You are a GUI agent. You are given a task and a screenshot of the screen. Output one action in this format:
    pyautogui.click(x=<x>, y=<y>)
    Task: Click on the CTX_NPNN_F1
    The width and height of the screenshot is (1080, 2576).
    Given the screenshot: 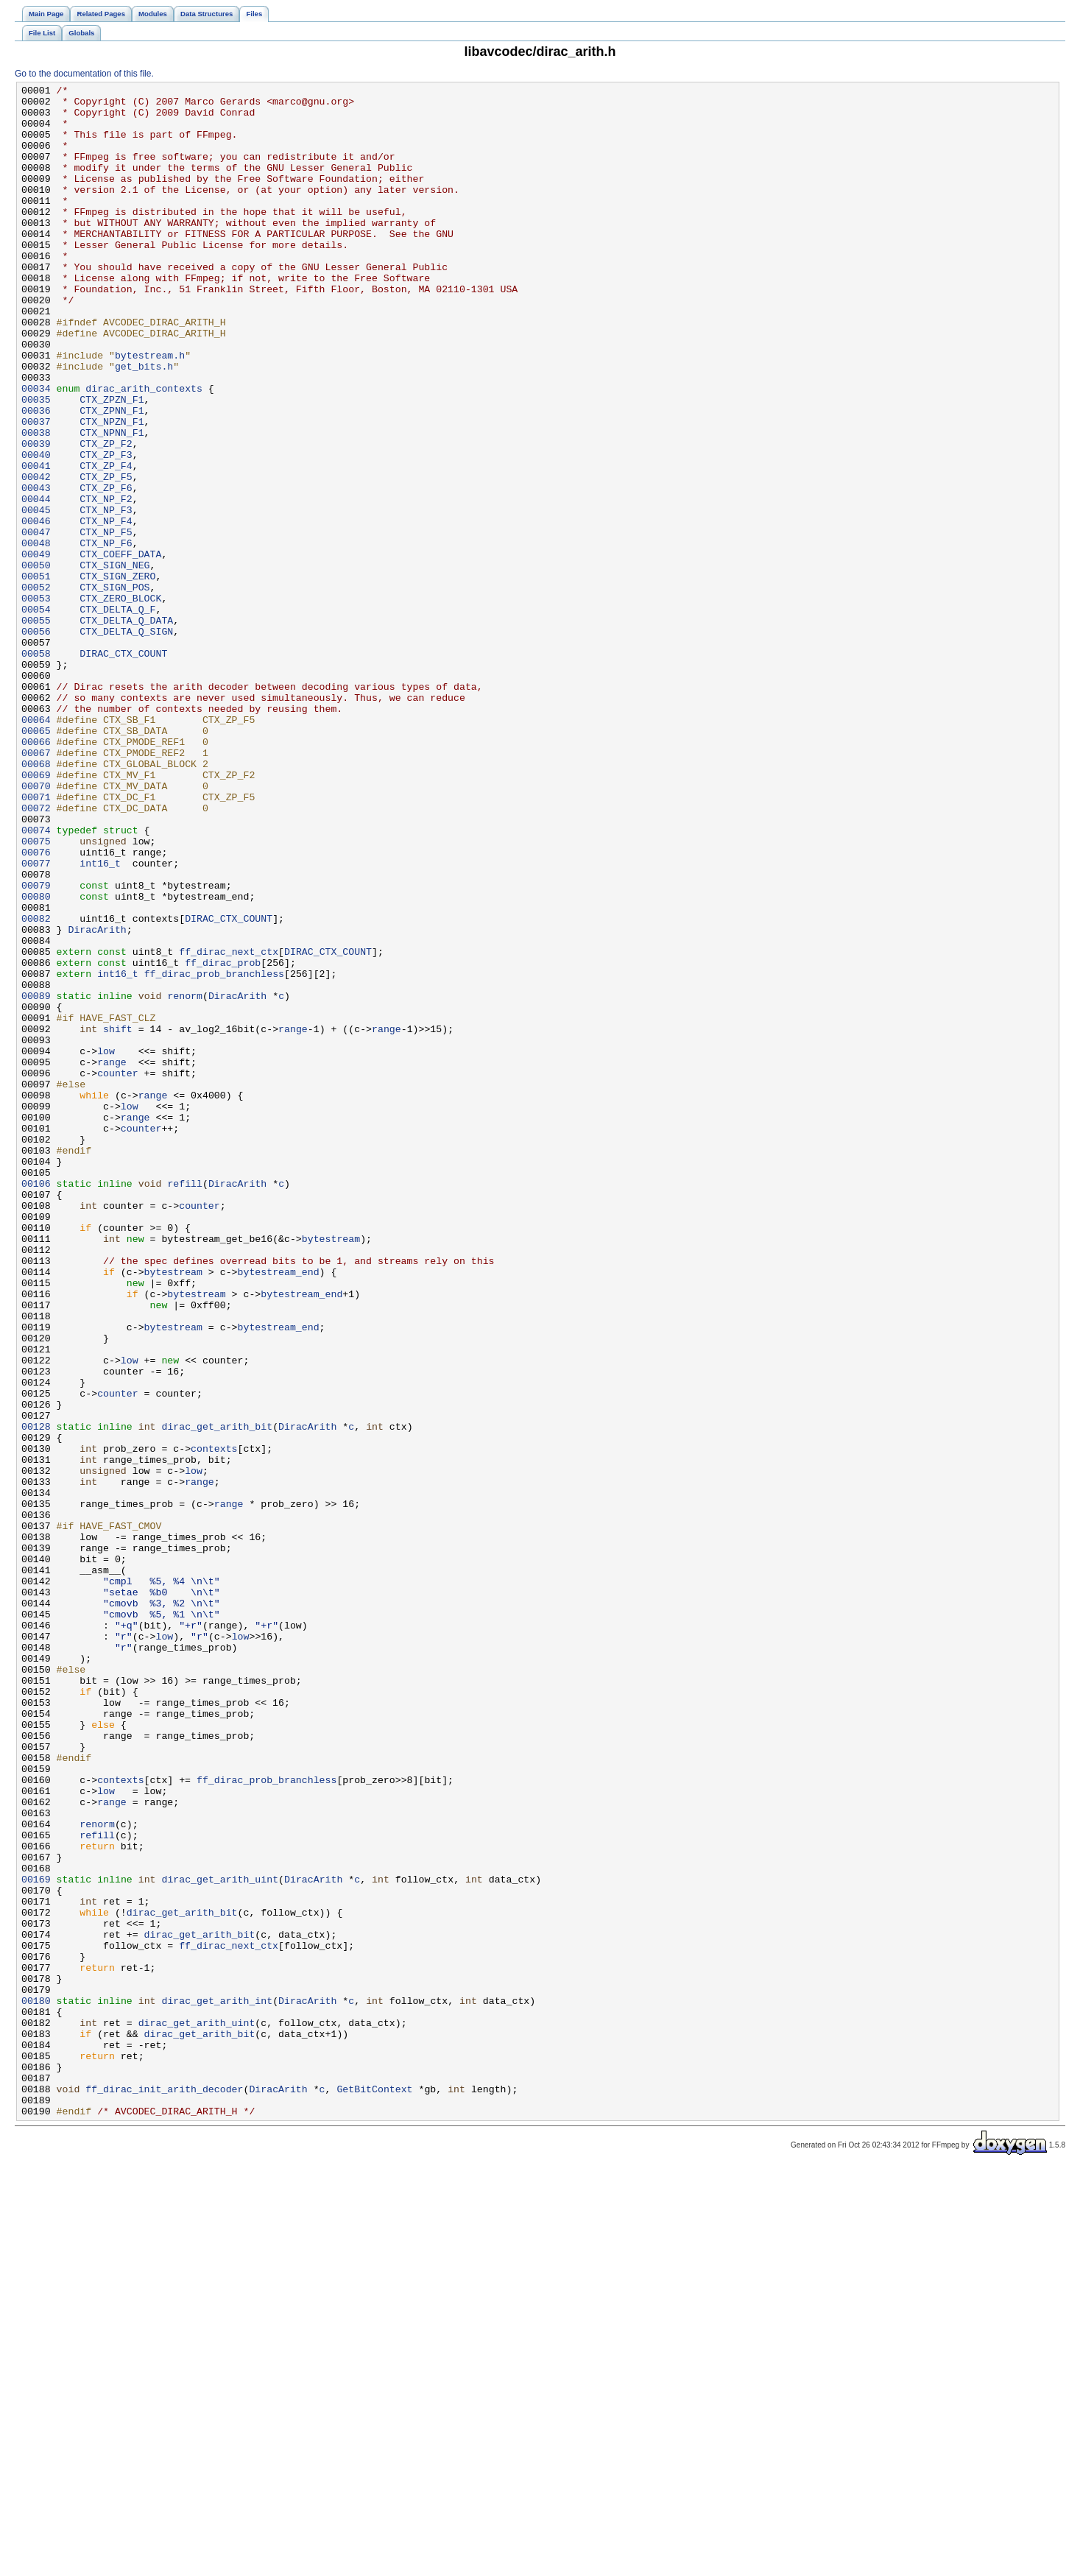 What is the action you would take?
    pyautogui.click(x=112, y=502)
    